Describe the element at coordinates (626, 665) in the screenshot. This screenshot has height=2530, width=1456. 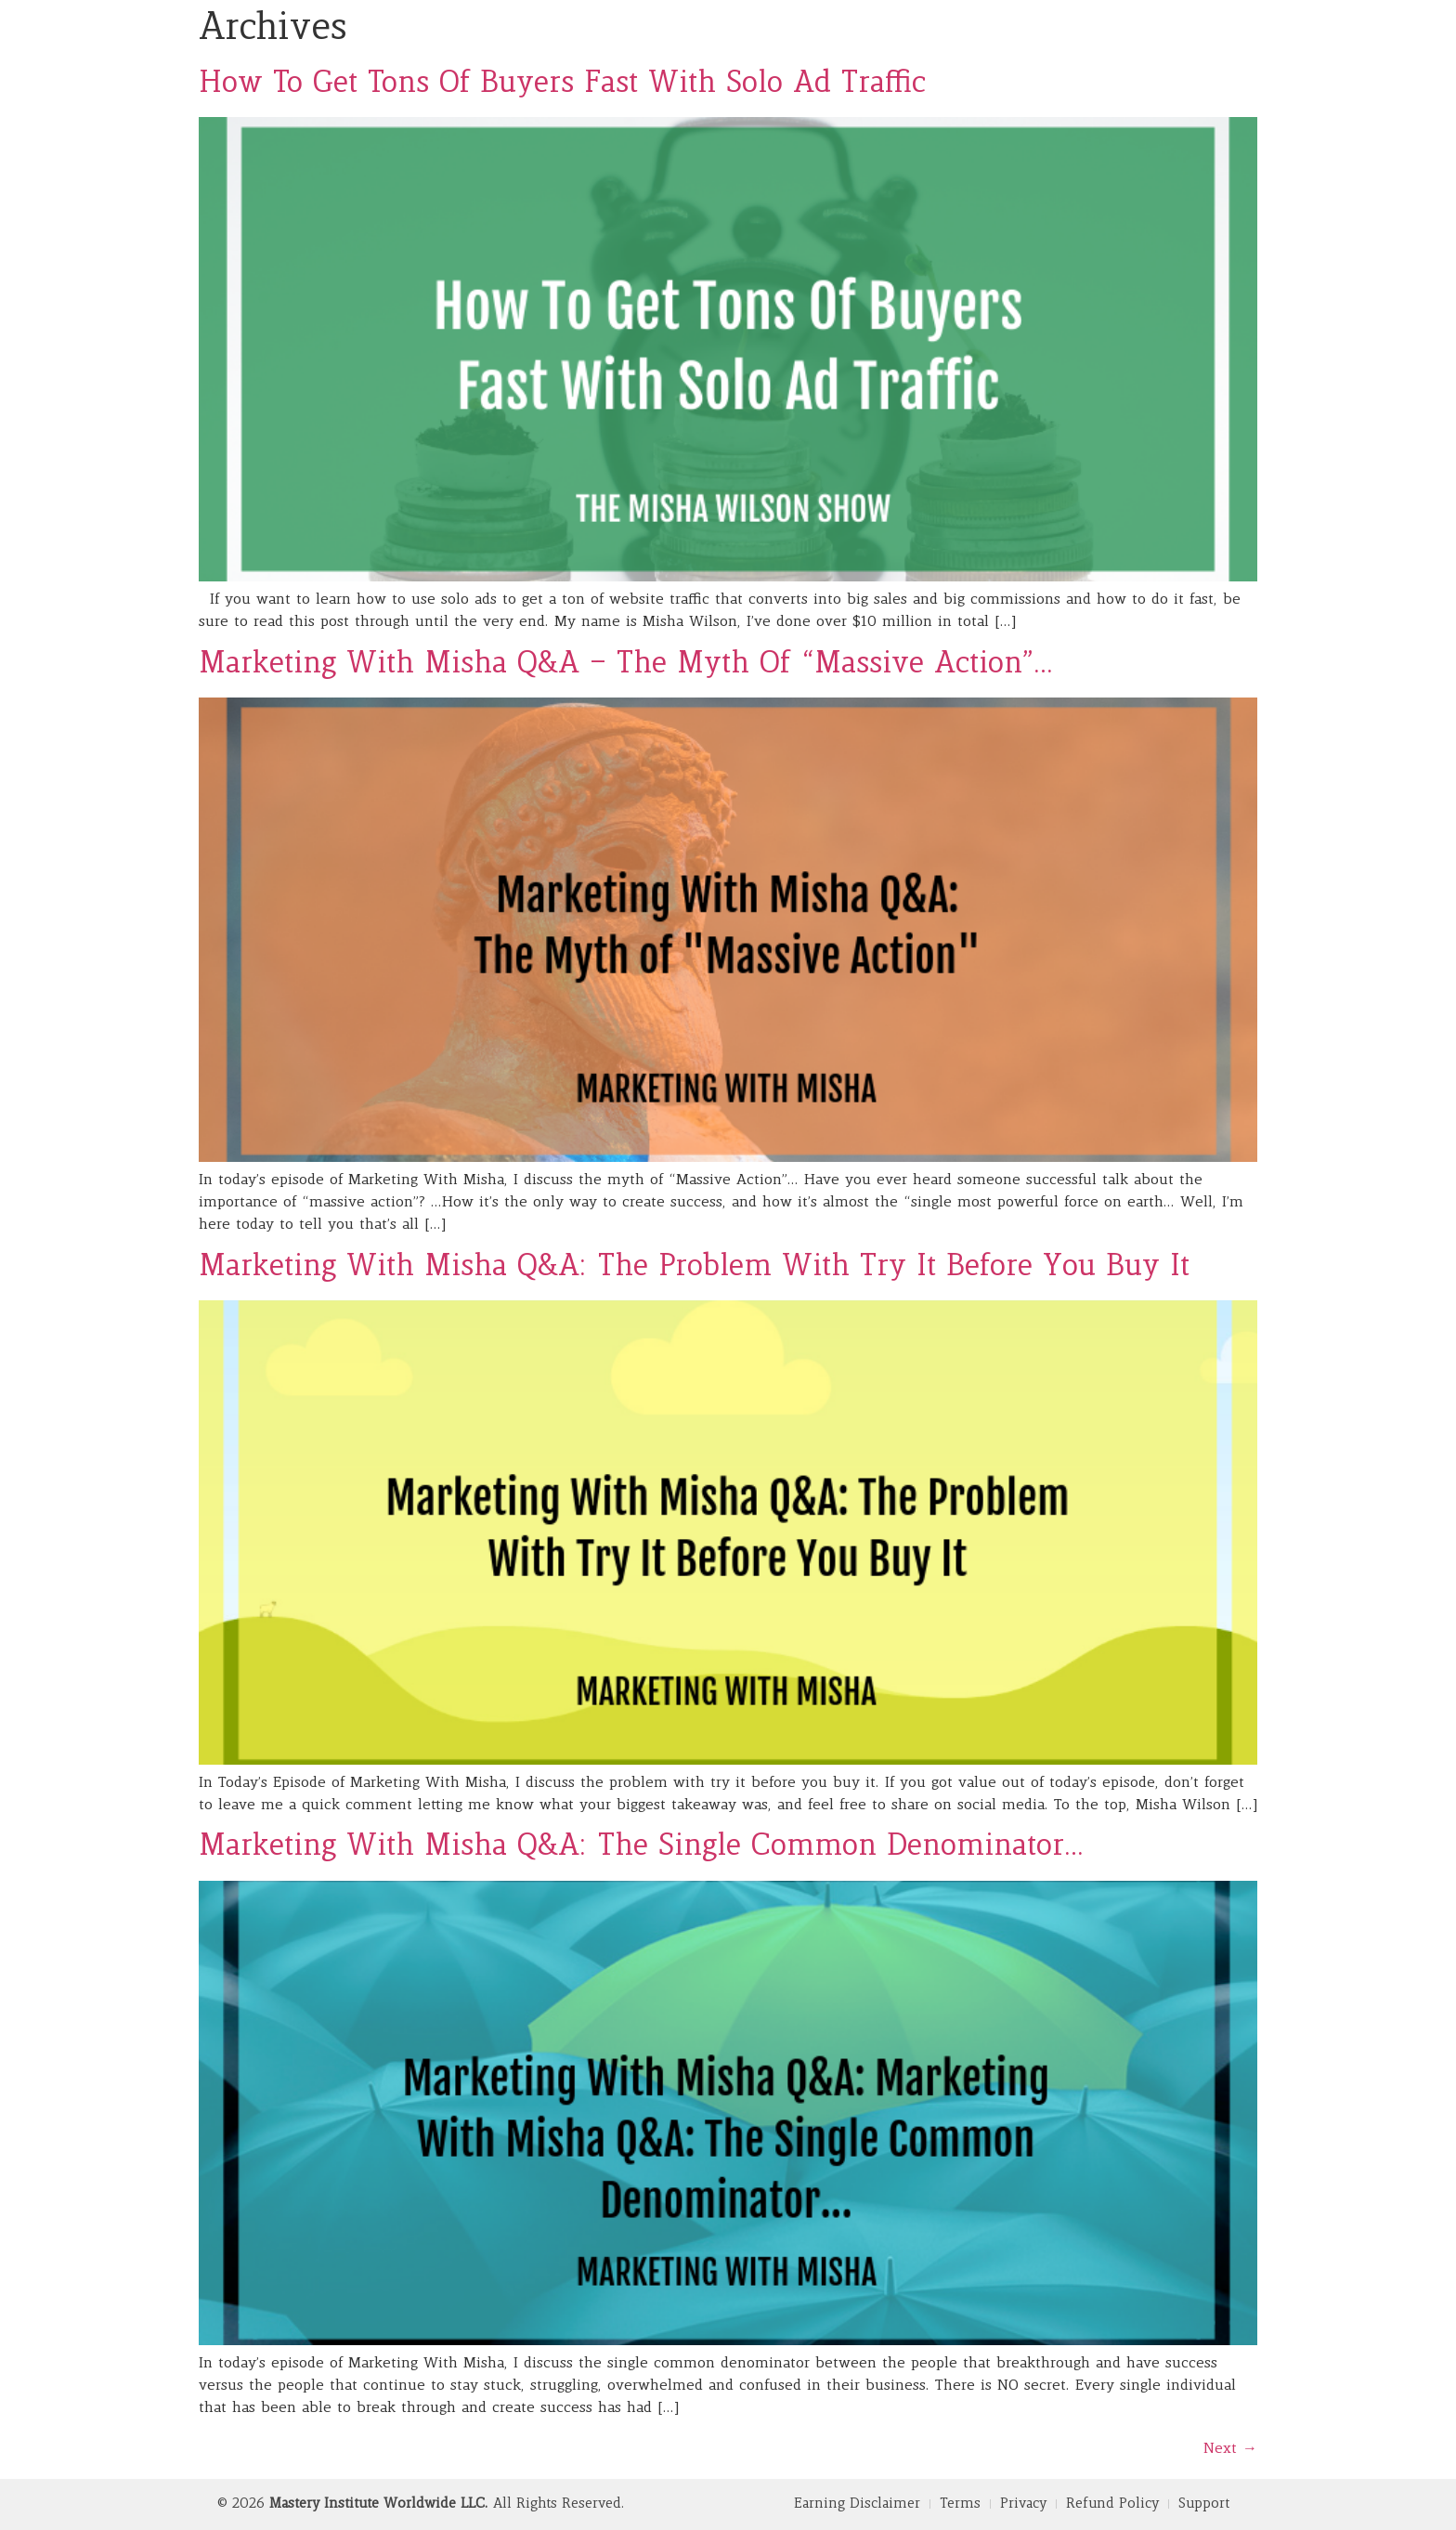
I see `Marketing With Misha Q&A – The Myth Of “Massive Action”…` at that location.